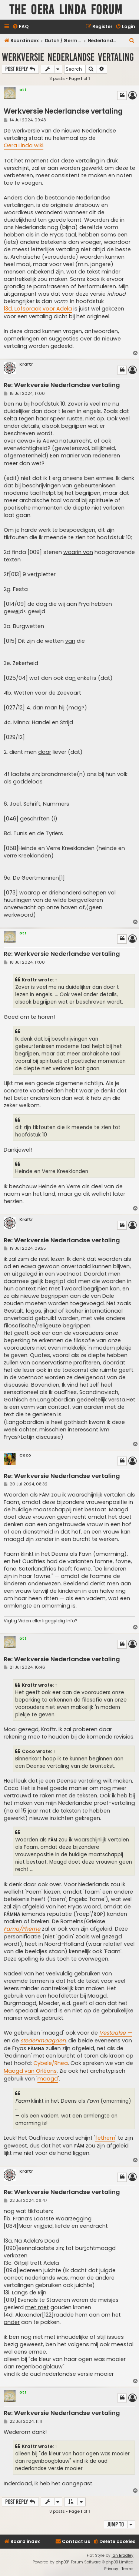  I want to click on maagd, so click(47, 2078).